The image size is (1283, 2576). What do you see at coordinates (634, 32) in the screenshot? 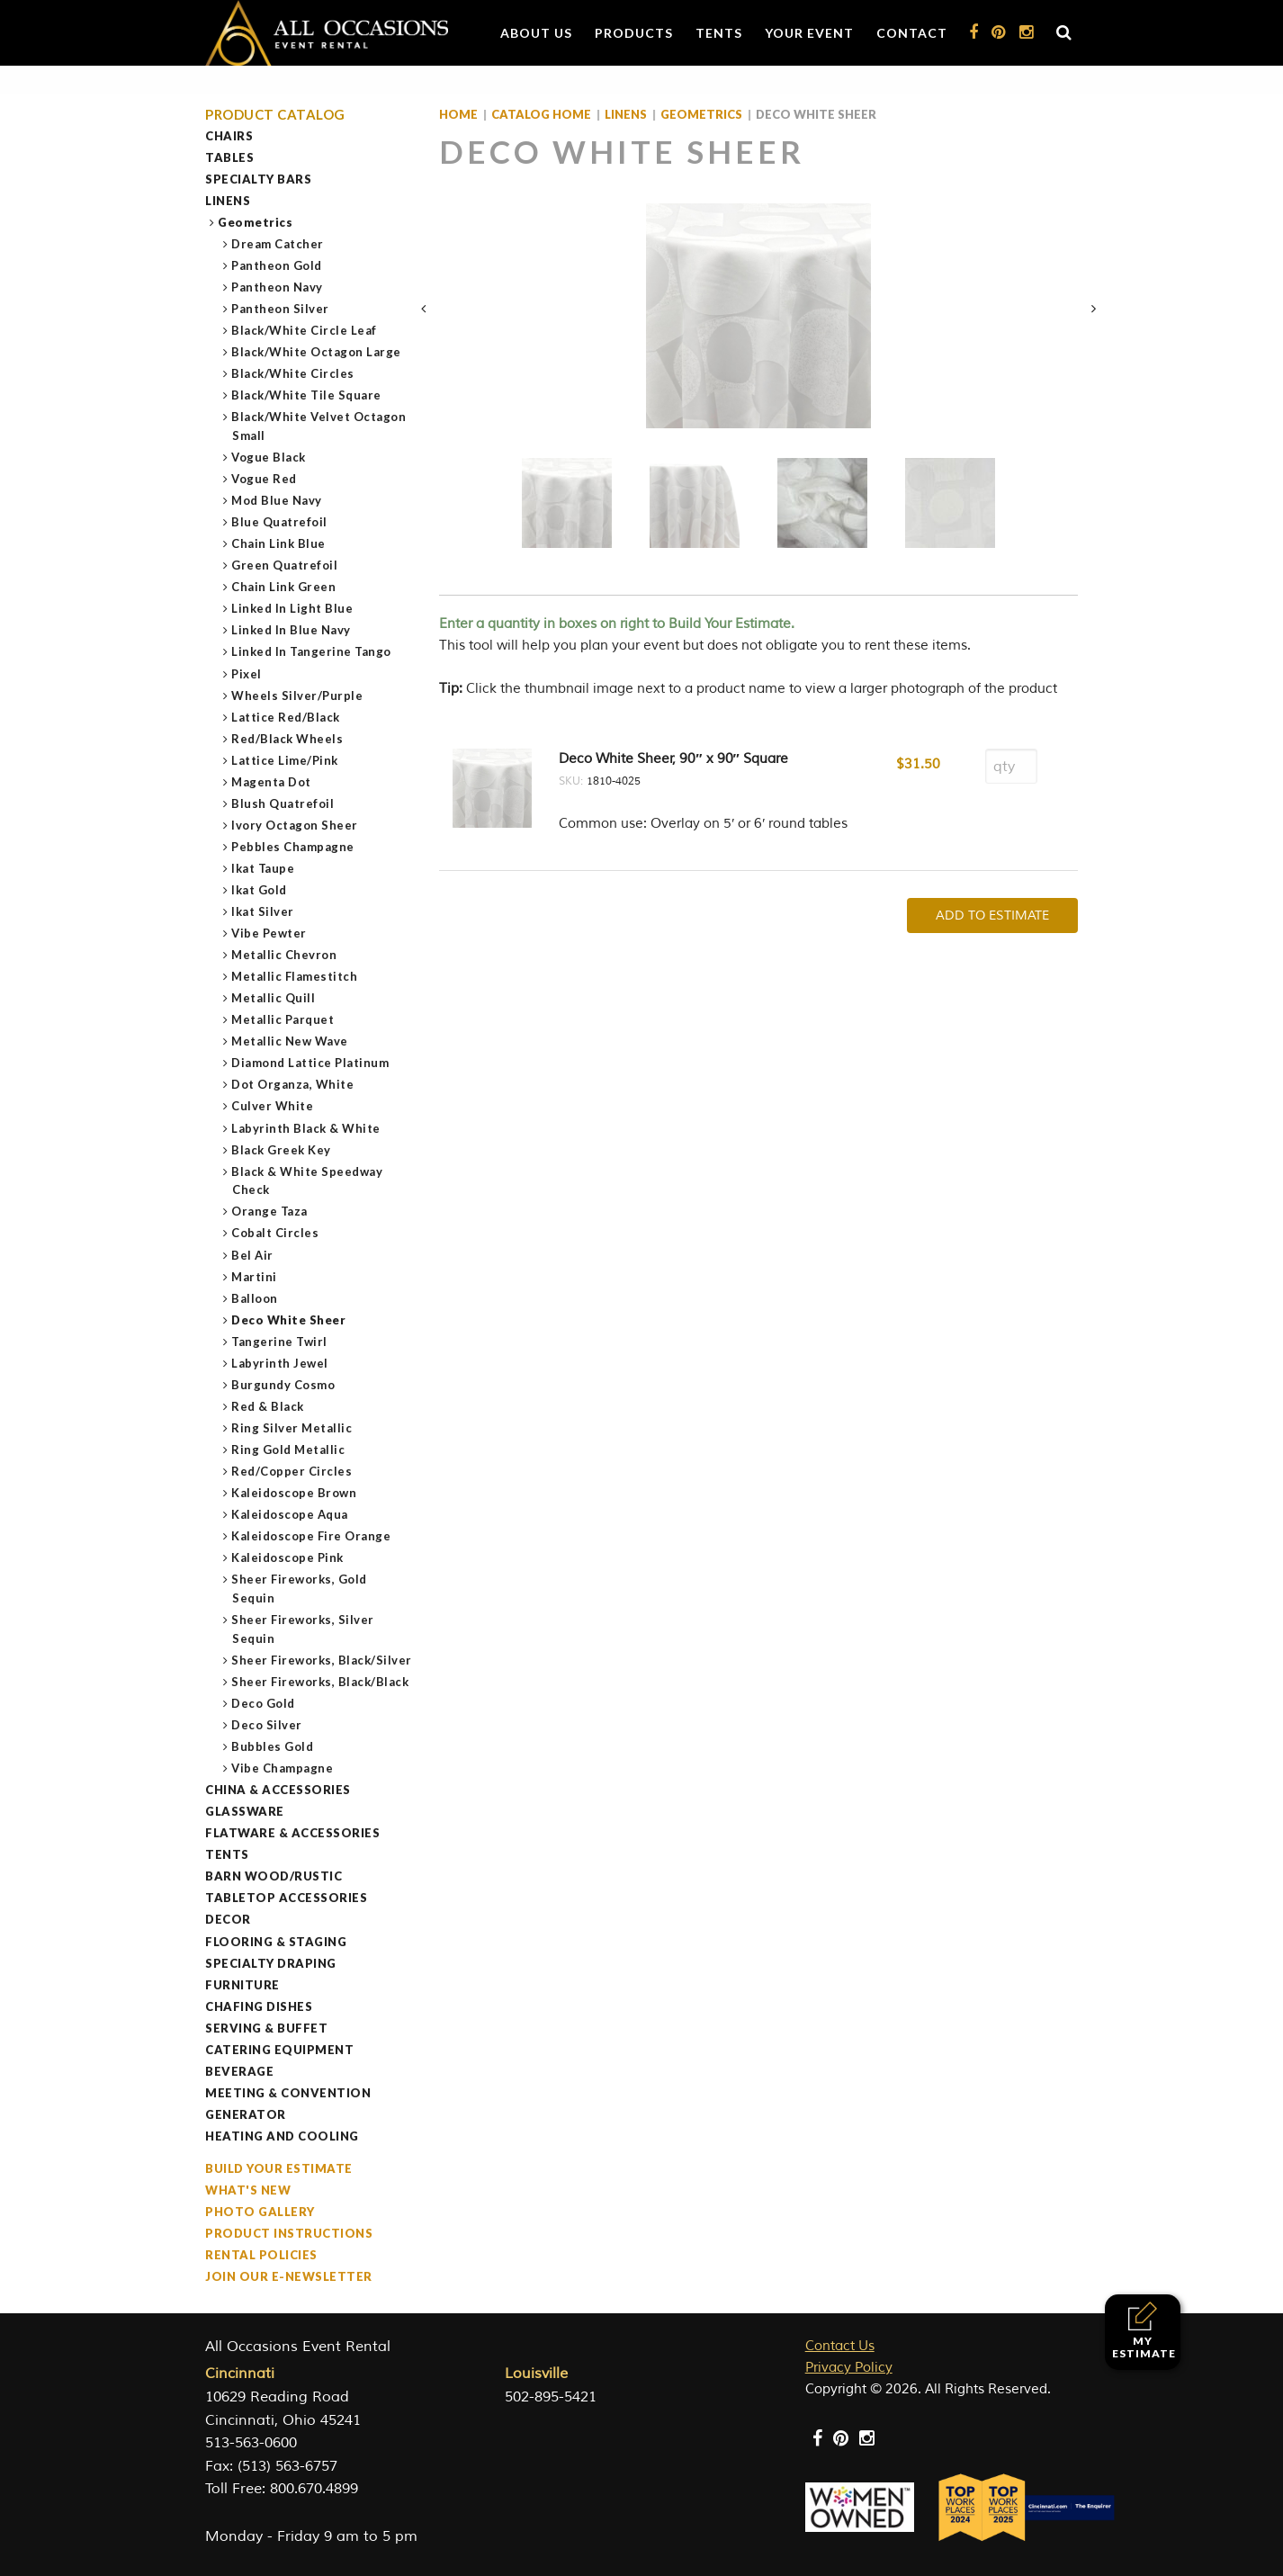
I see `Products` at bounding box center [634, 32].